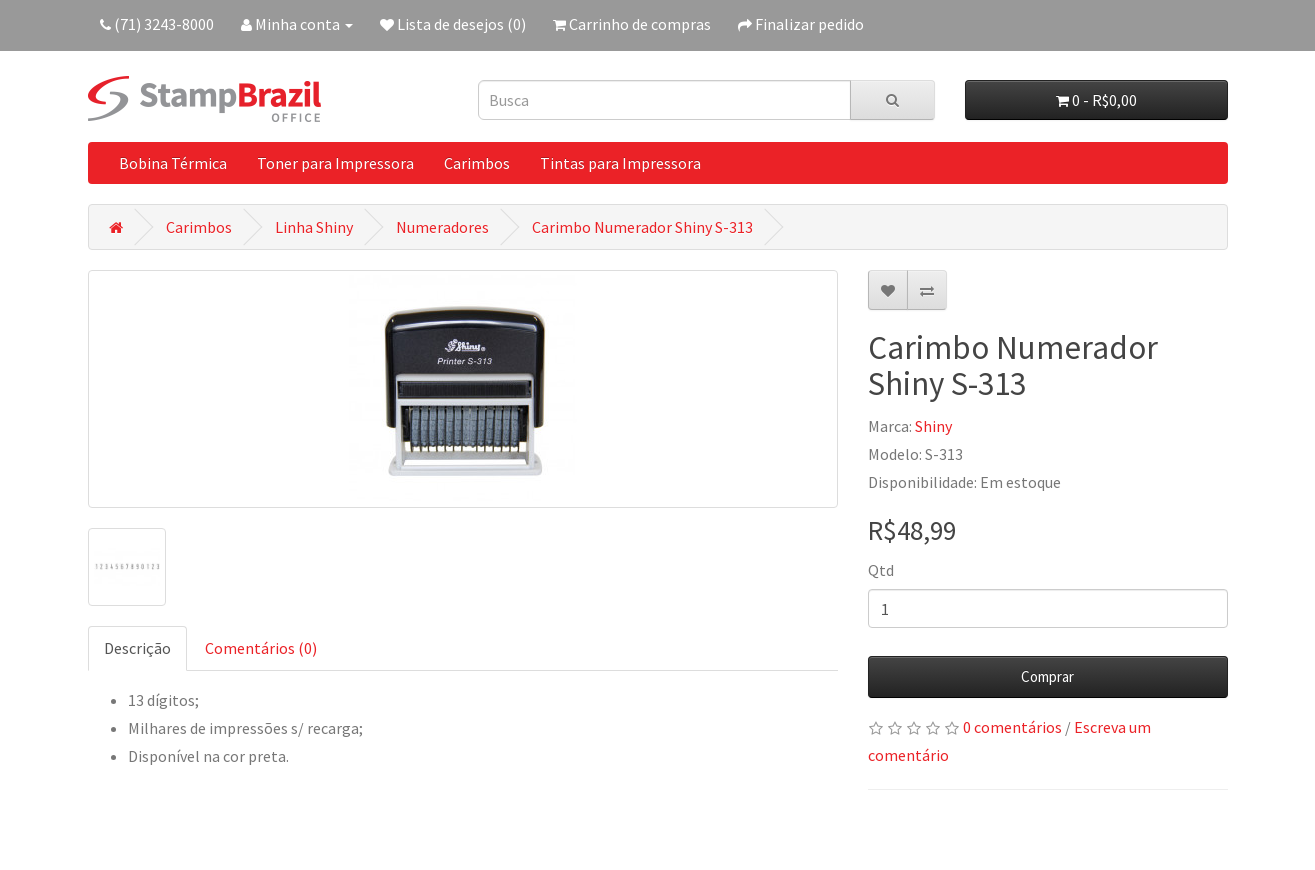 This screenshot has height=870, width=1315. Describe the element at coordinates (477, 163) in the screenshot. I see `Carimbos` at that location.